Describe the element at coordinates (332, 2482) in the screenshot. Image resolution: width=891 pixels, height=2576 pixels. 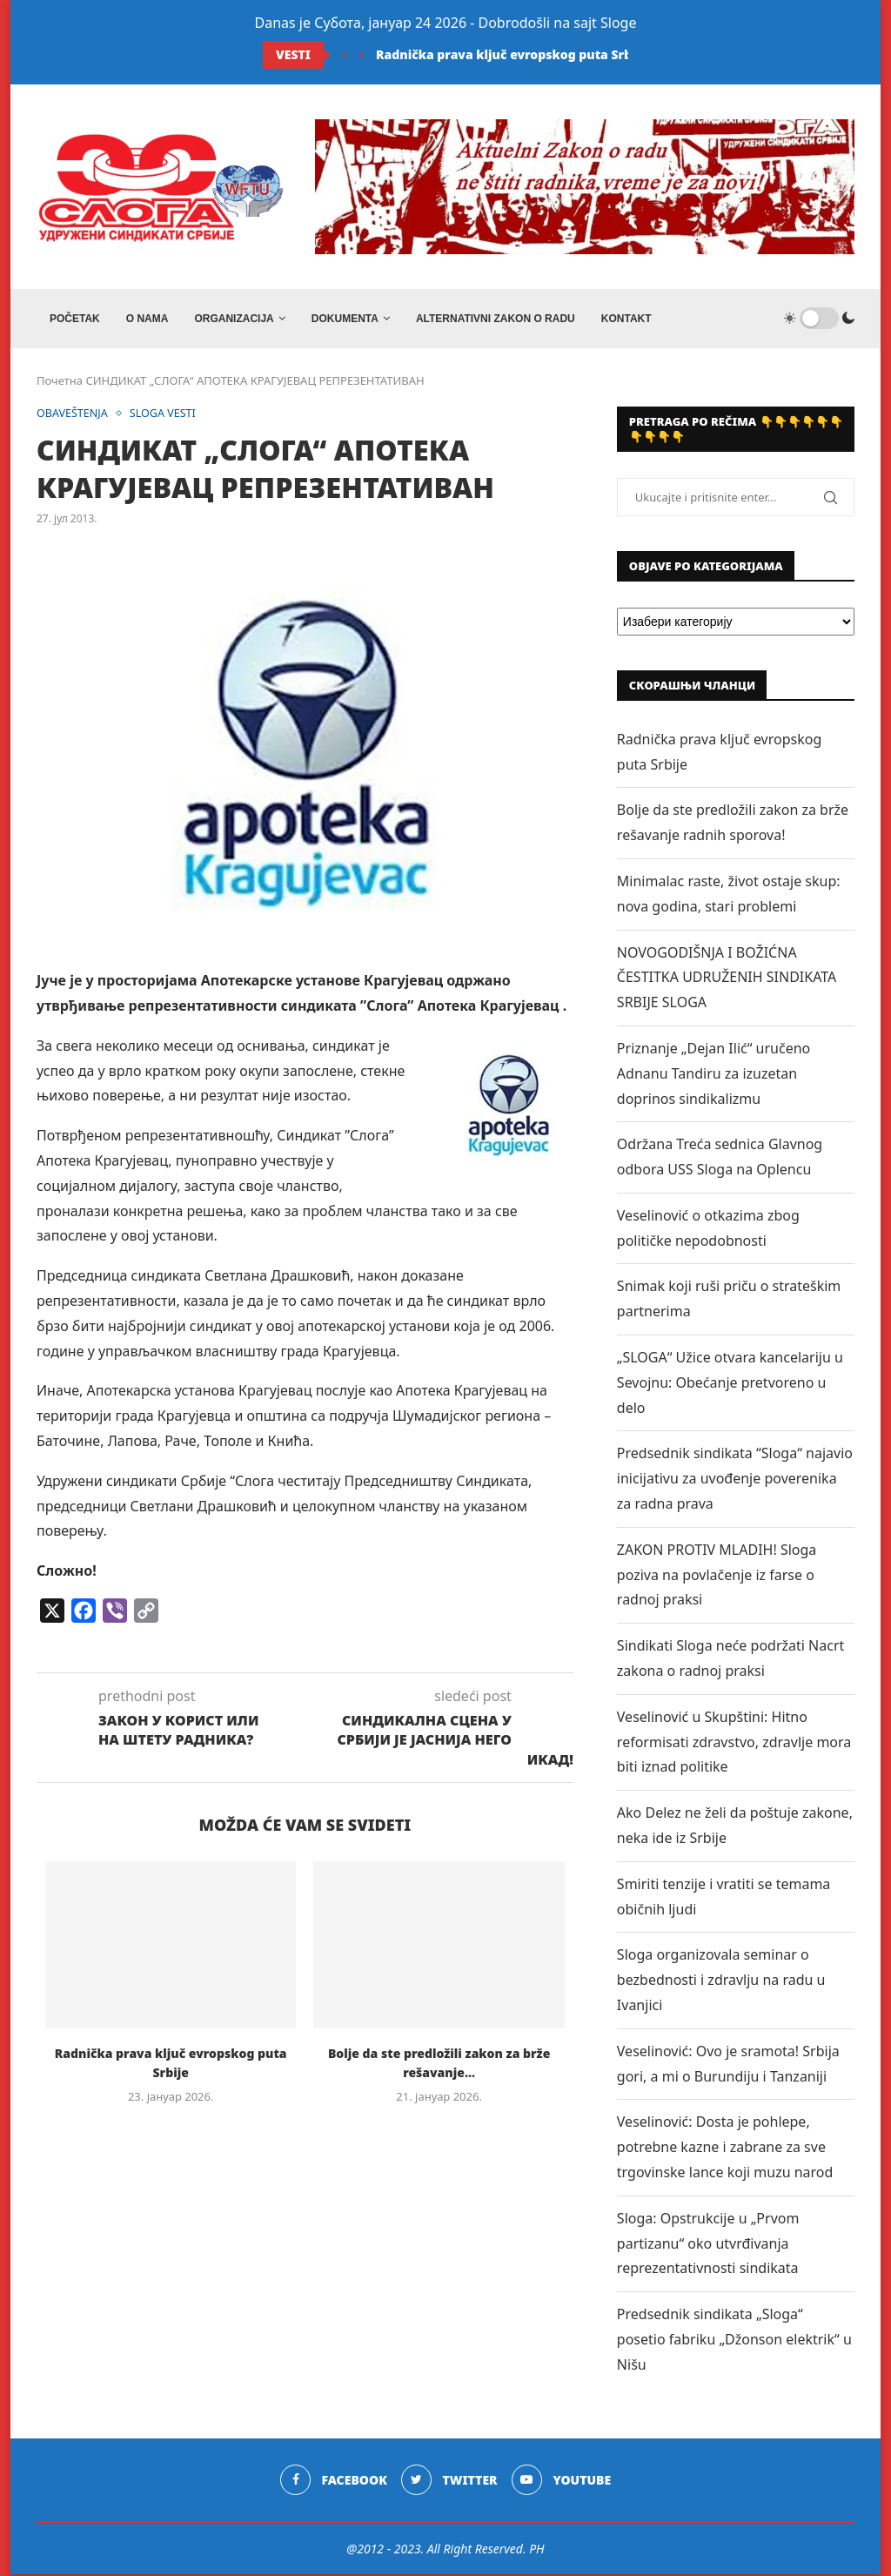
I see `[Facebook]` at that location.